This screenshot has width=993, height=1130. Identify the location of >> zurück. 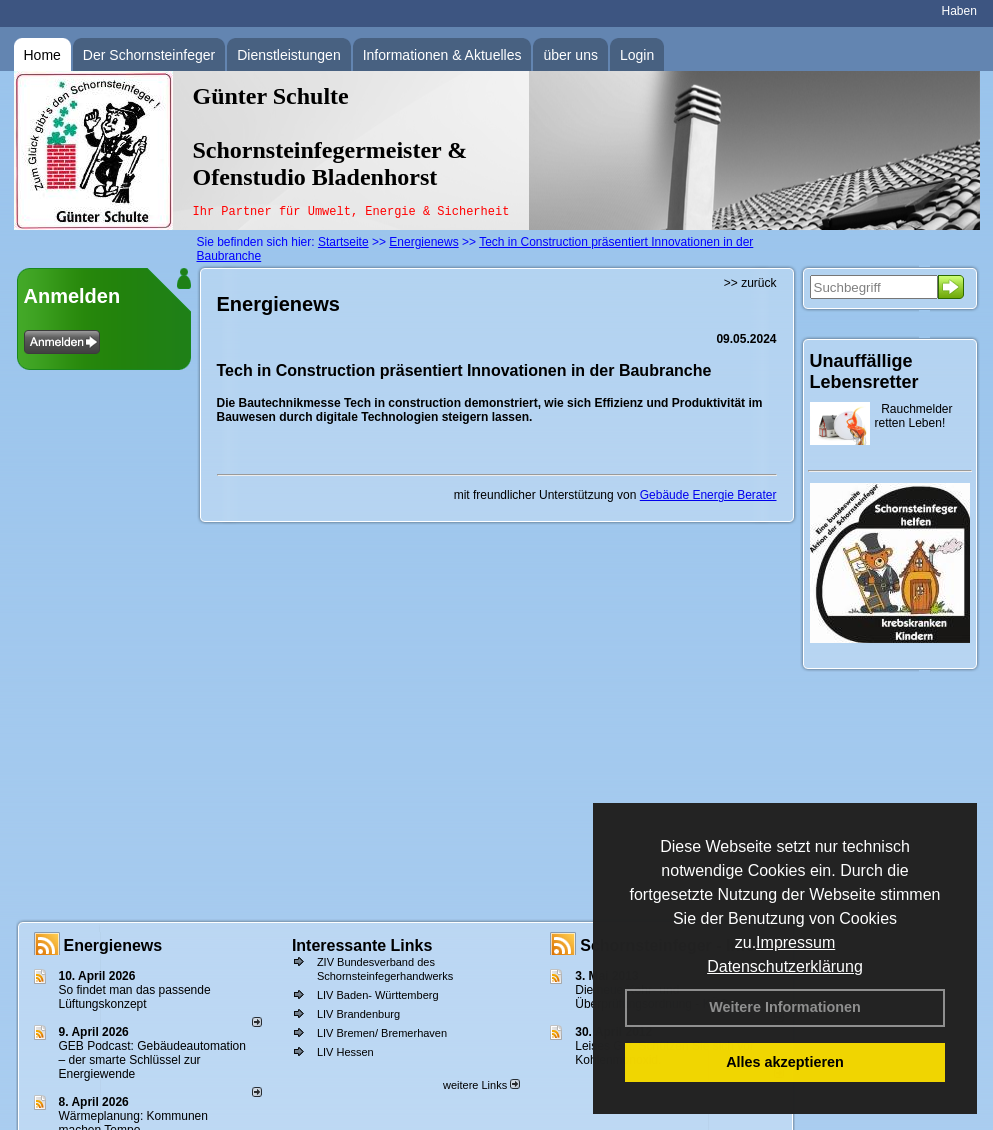
(750, 283).